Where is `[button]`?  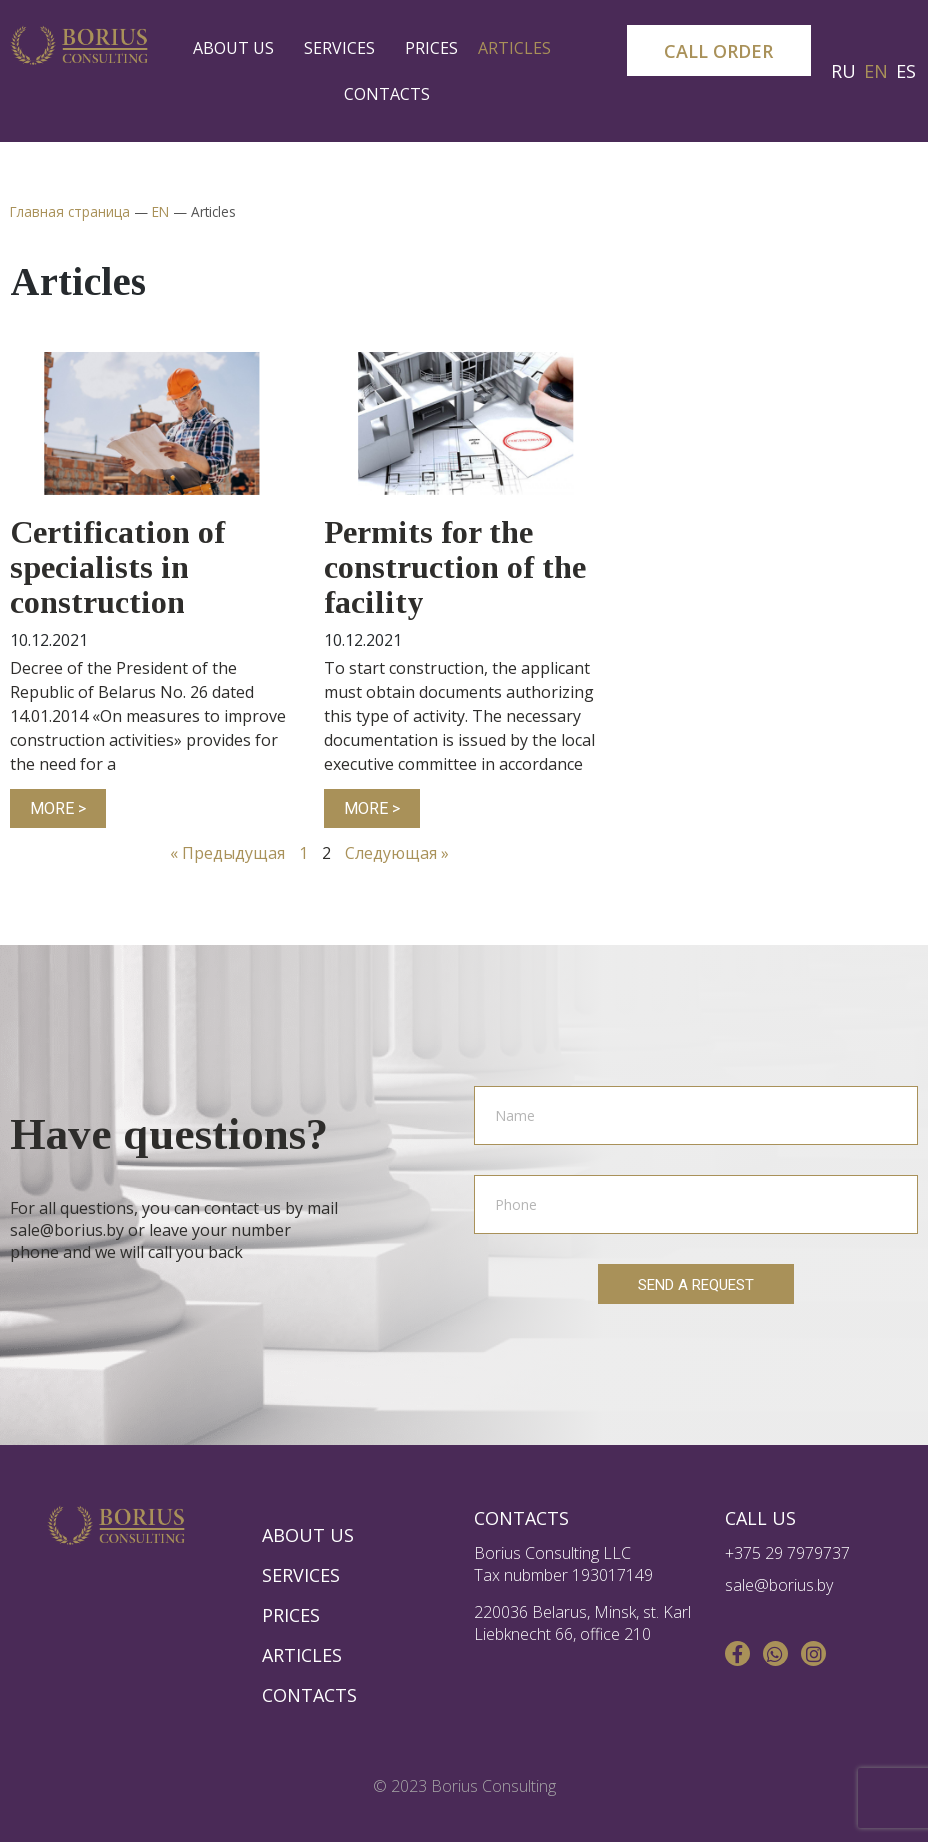 [button] is located at coordinates (719, 50).